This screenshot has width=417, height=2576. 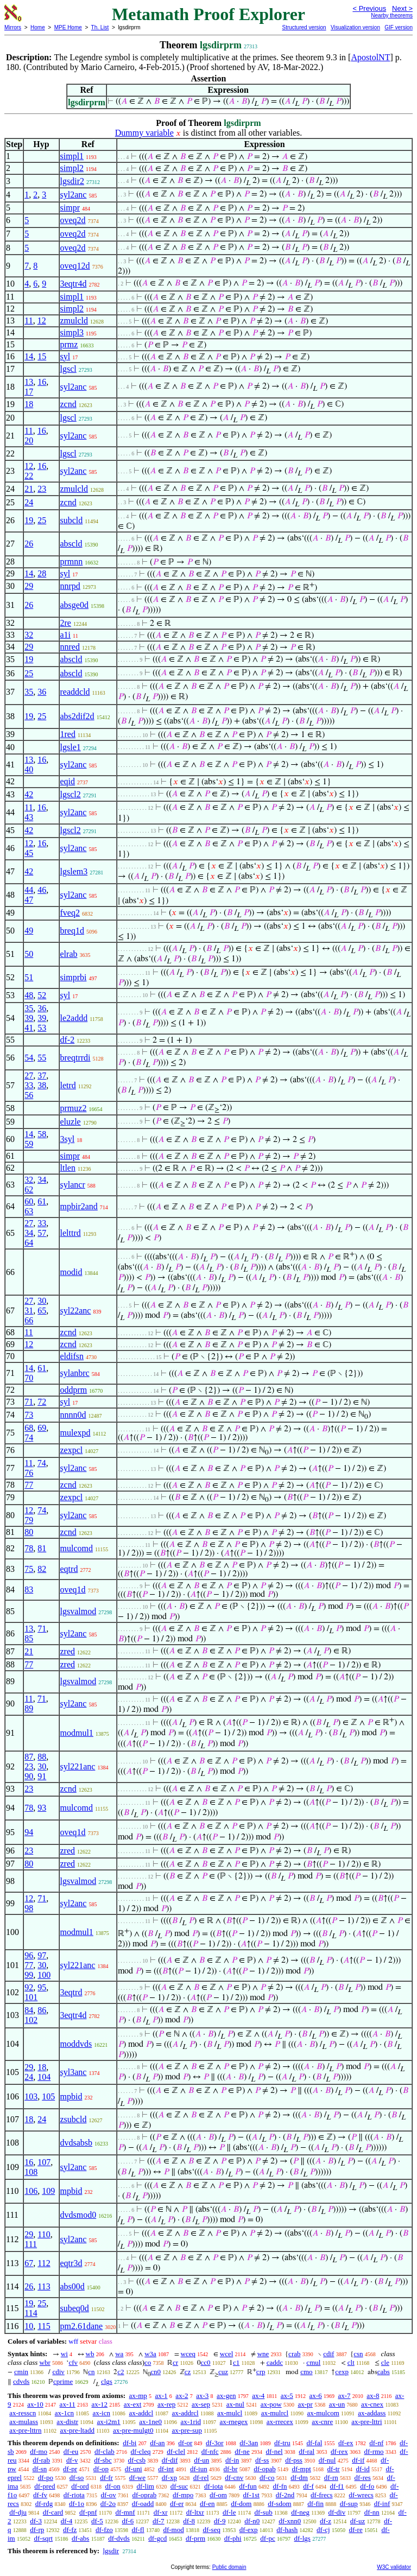 What do you see at coordinates (68, 27) in the screenshot?
I see `MPE Home` at bounding box center [68, 27].